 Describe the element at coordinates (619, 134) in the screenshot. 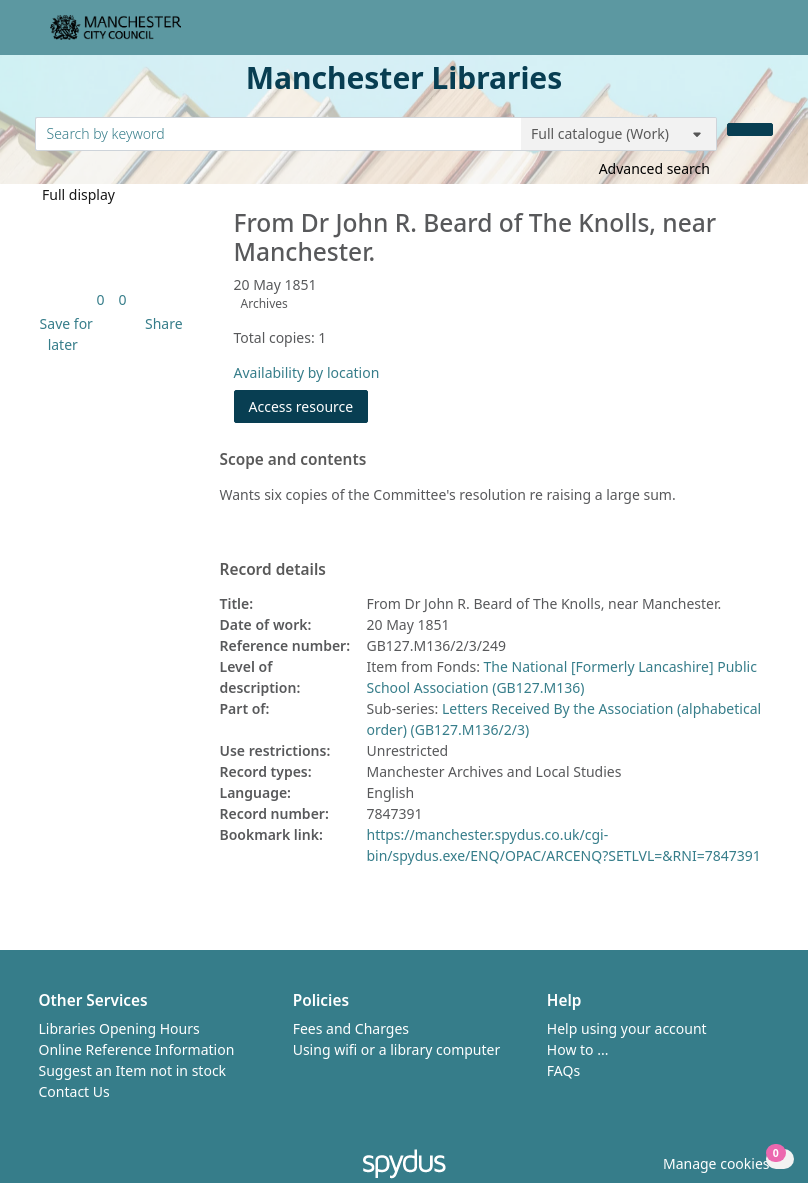

I see `[Search options]` at that location.